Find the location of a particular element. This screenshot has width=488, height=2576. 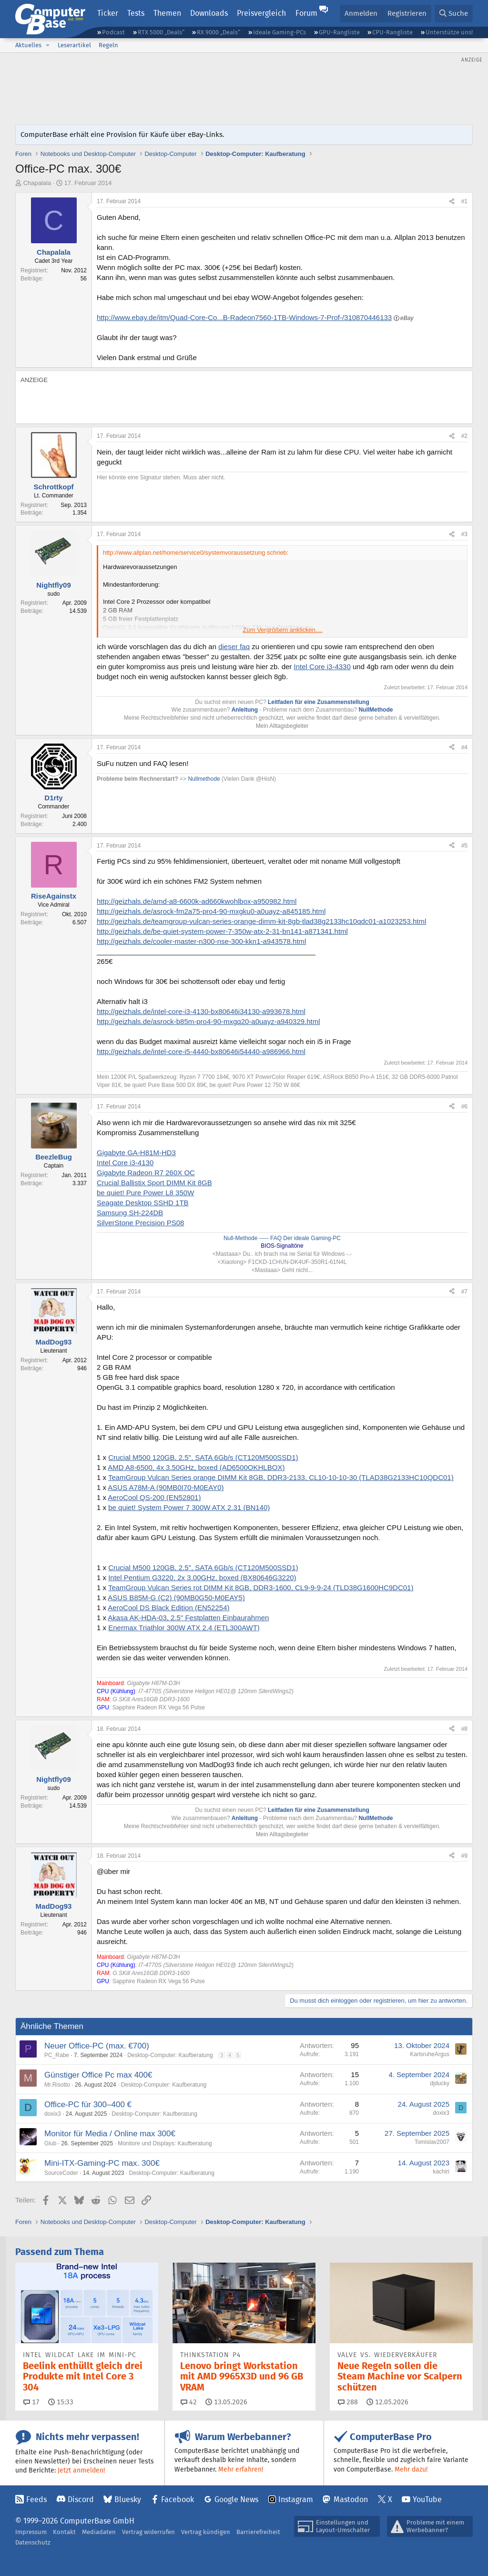

SilverStone Precision PS08 is located at coordinates (140, 1223).